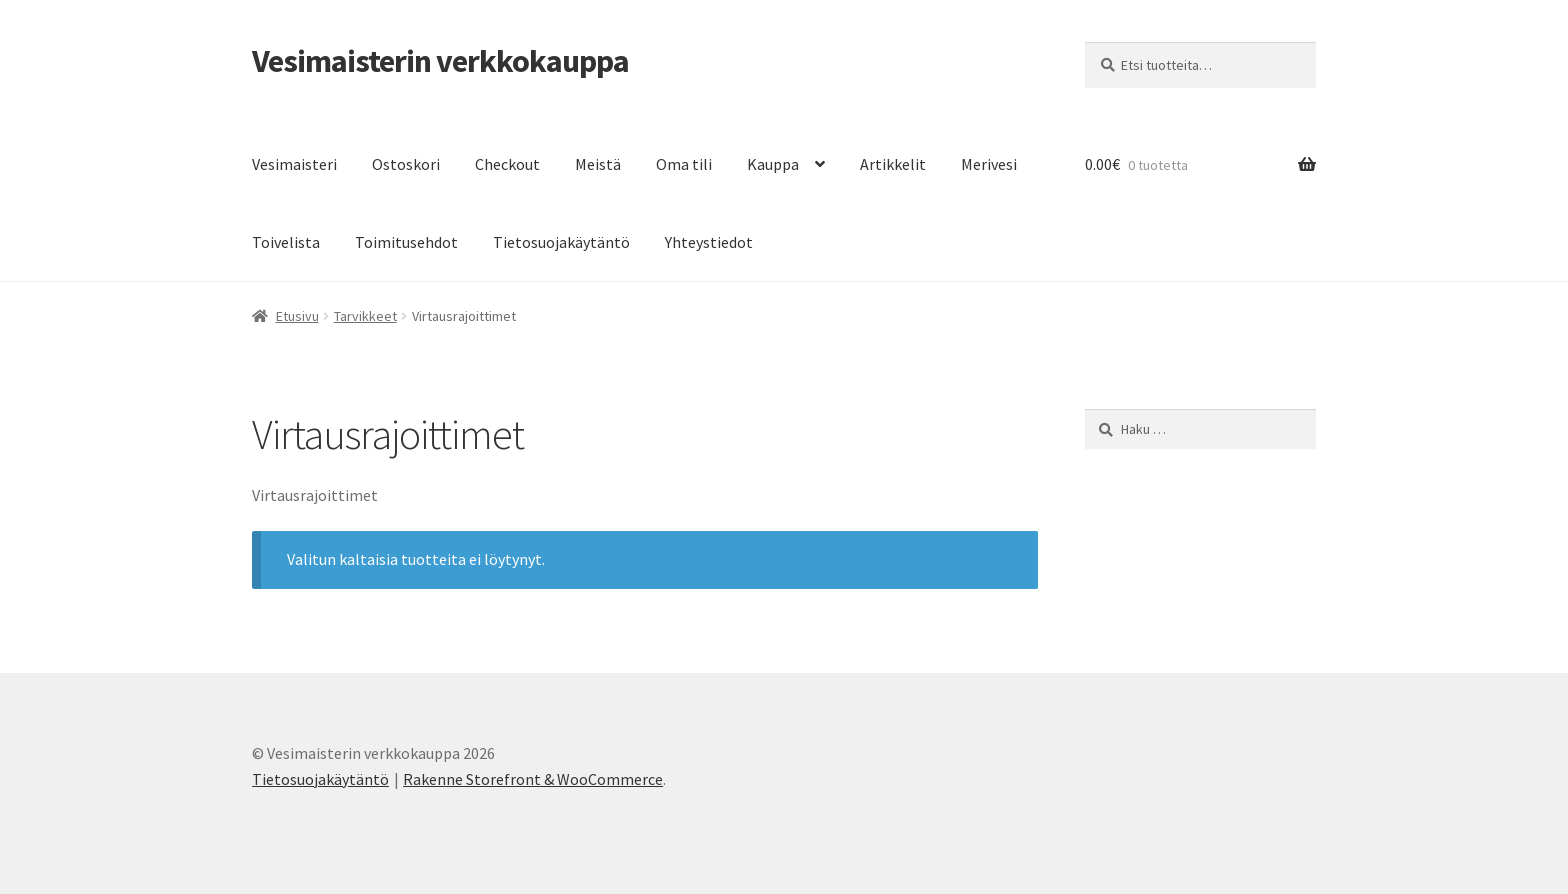 This screenshot has height=894, width=1568. I want to click on Oma tili, so click(684, 164).